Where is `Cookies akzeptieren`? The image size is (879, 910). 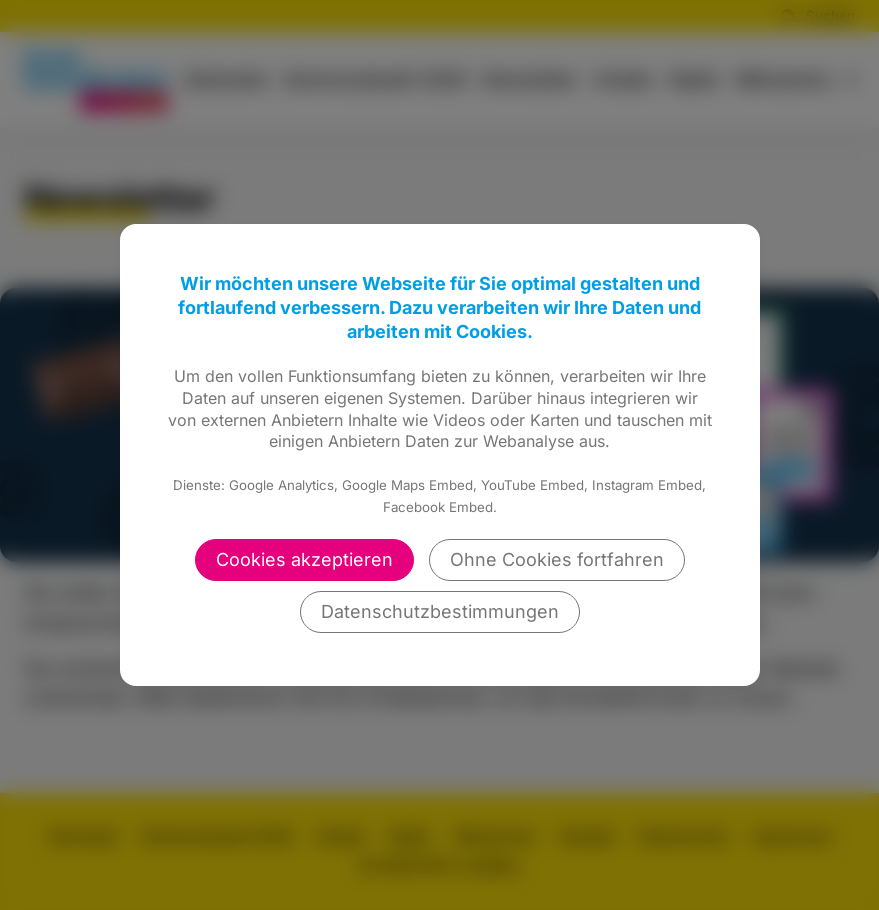
Cookies akzeptieren is located at coordinates (304, 559).